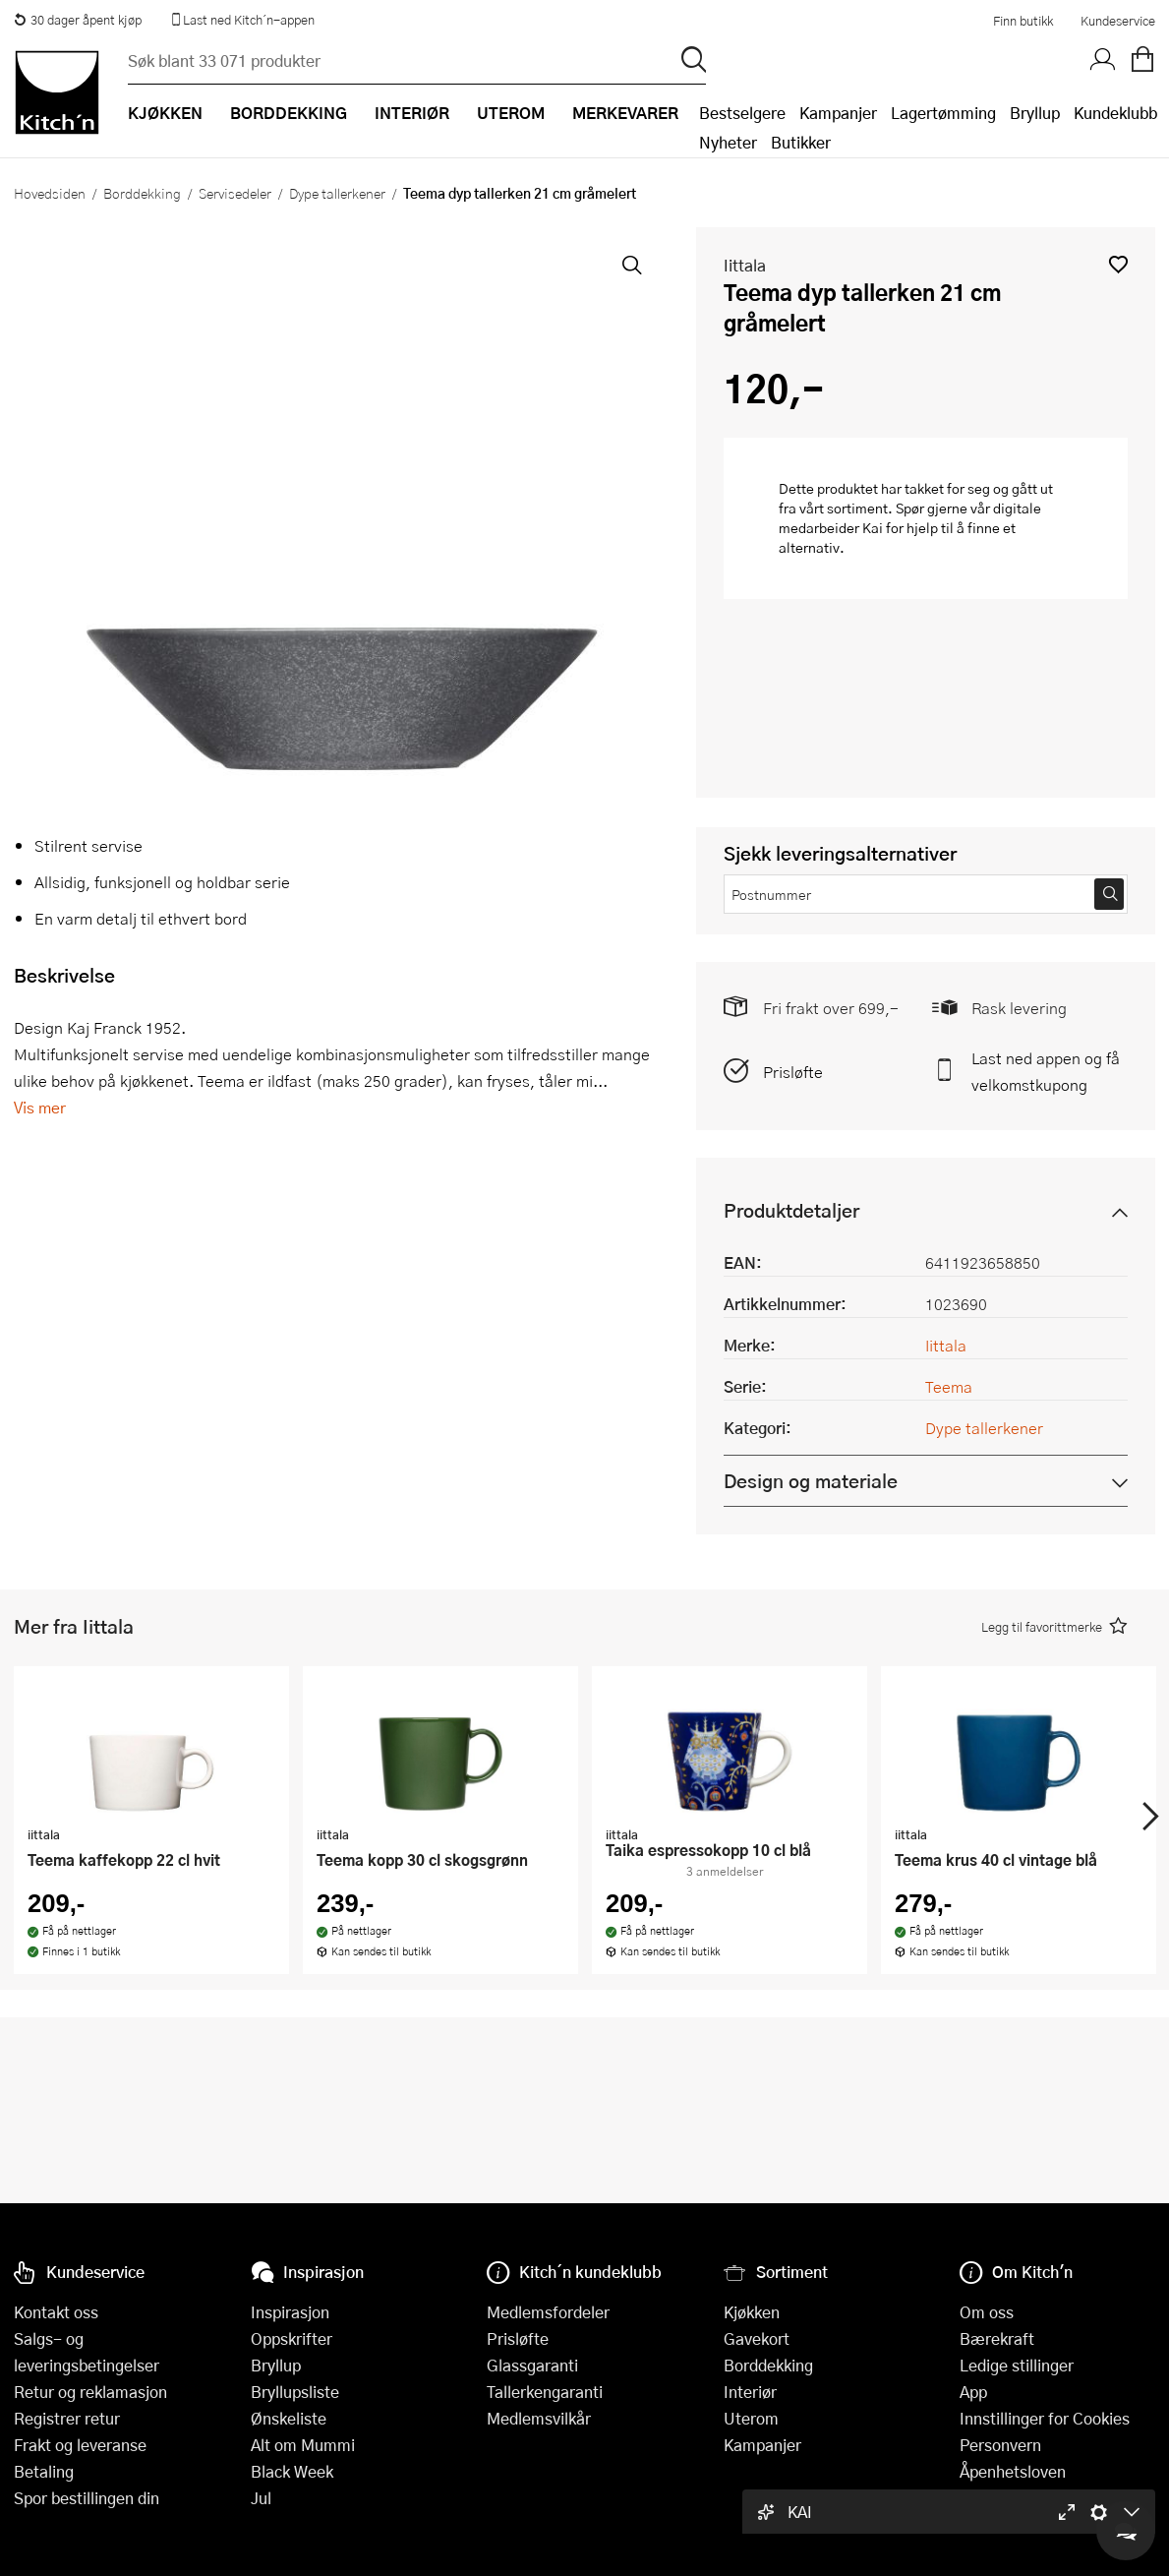 This screenshot has width=1169, height=2576. What do you see at coordinates (292, 2471) in the screenshot?
I see `Black Week` at bounding box center [292, 2471].